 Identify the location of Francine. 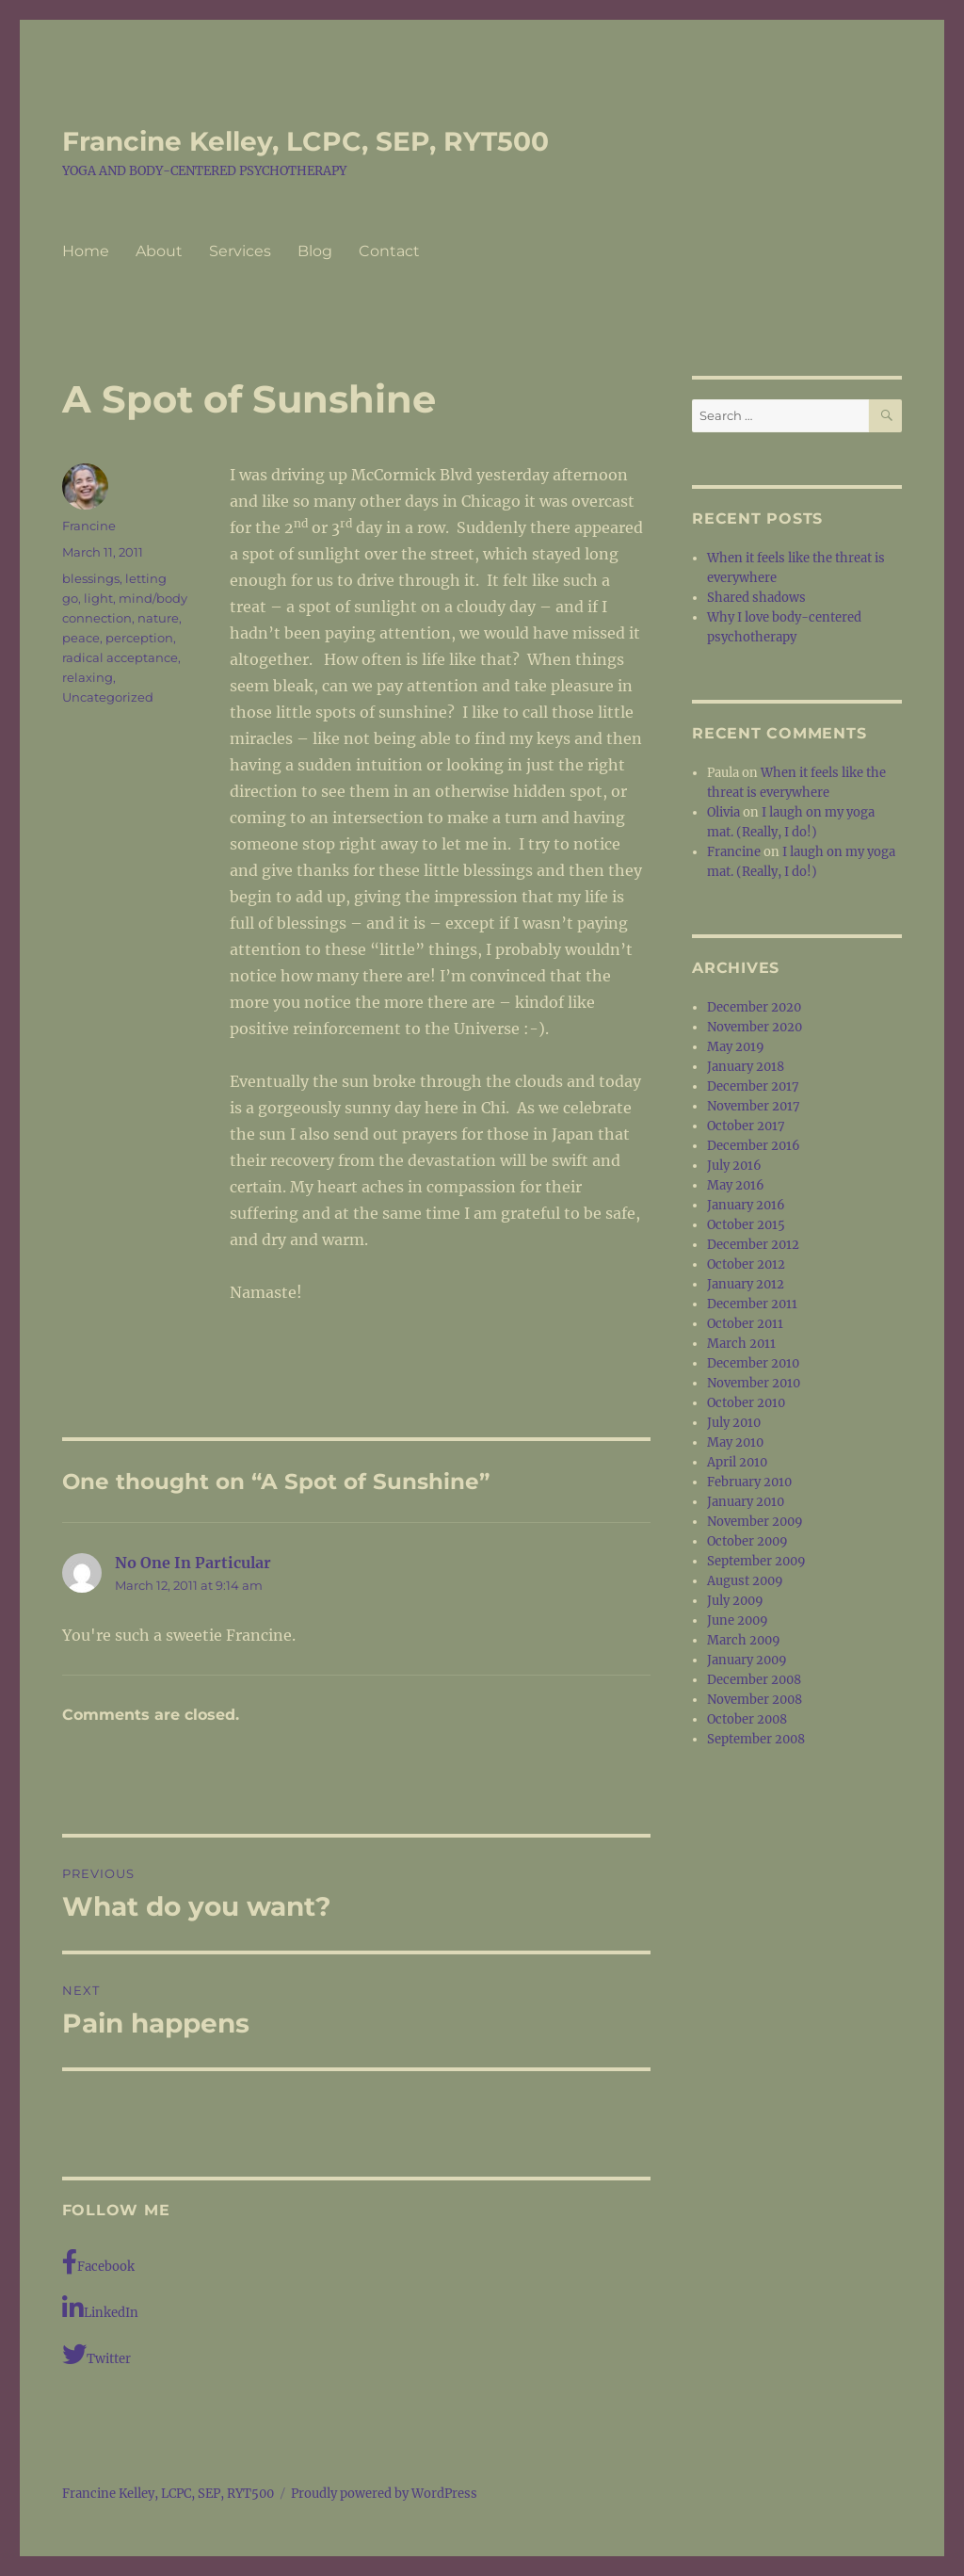
(89, 525).